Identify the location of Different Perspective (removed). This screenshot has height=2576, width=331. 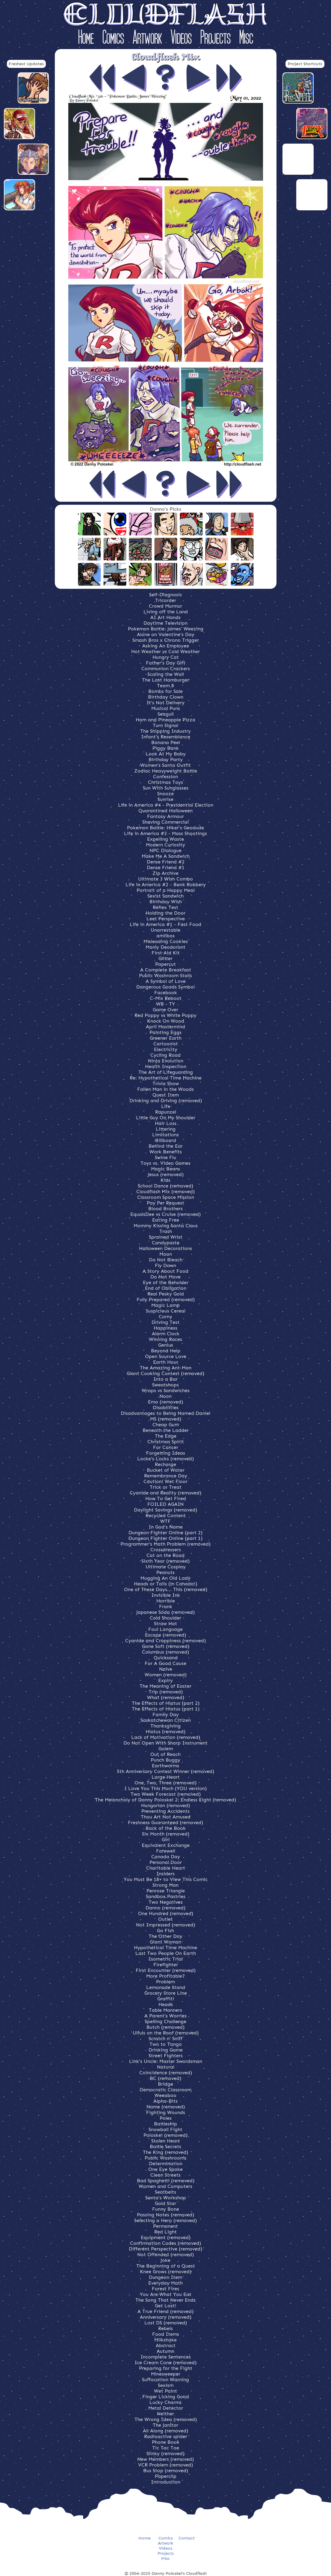
(165, 2249).